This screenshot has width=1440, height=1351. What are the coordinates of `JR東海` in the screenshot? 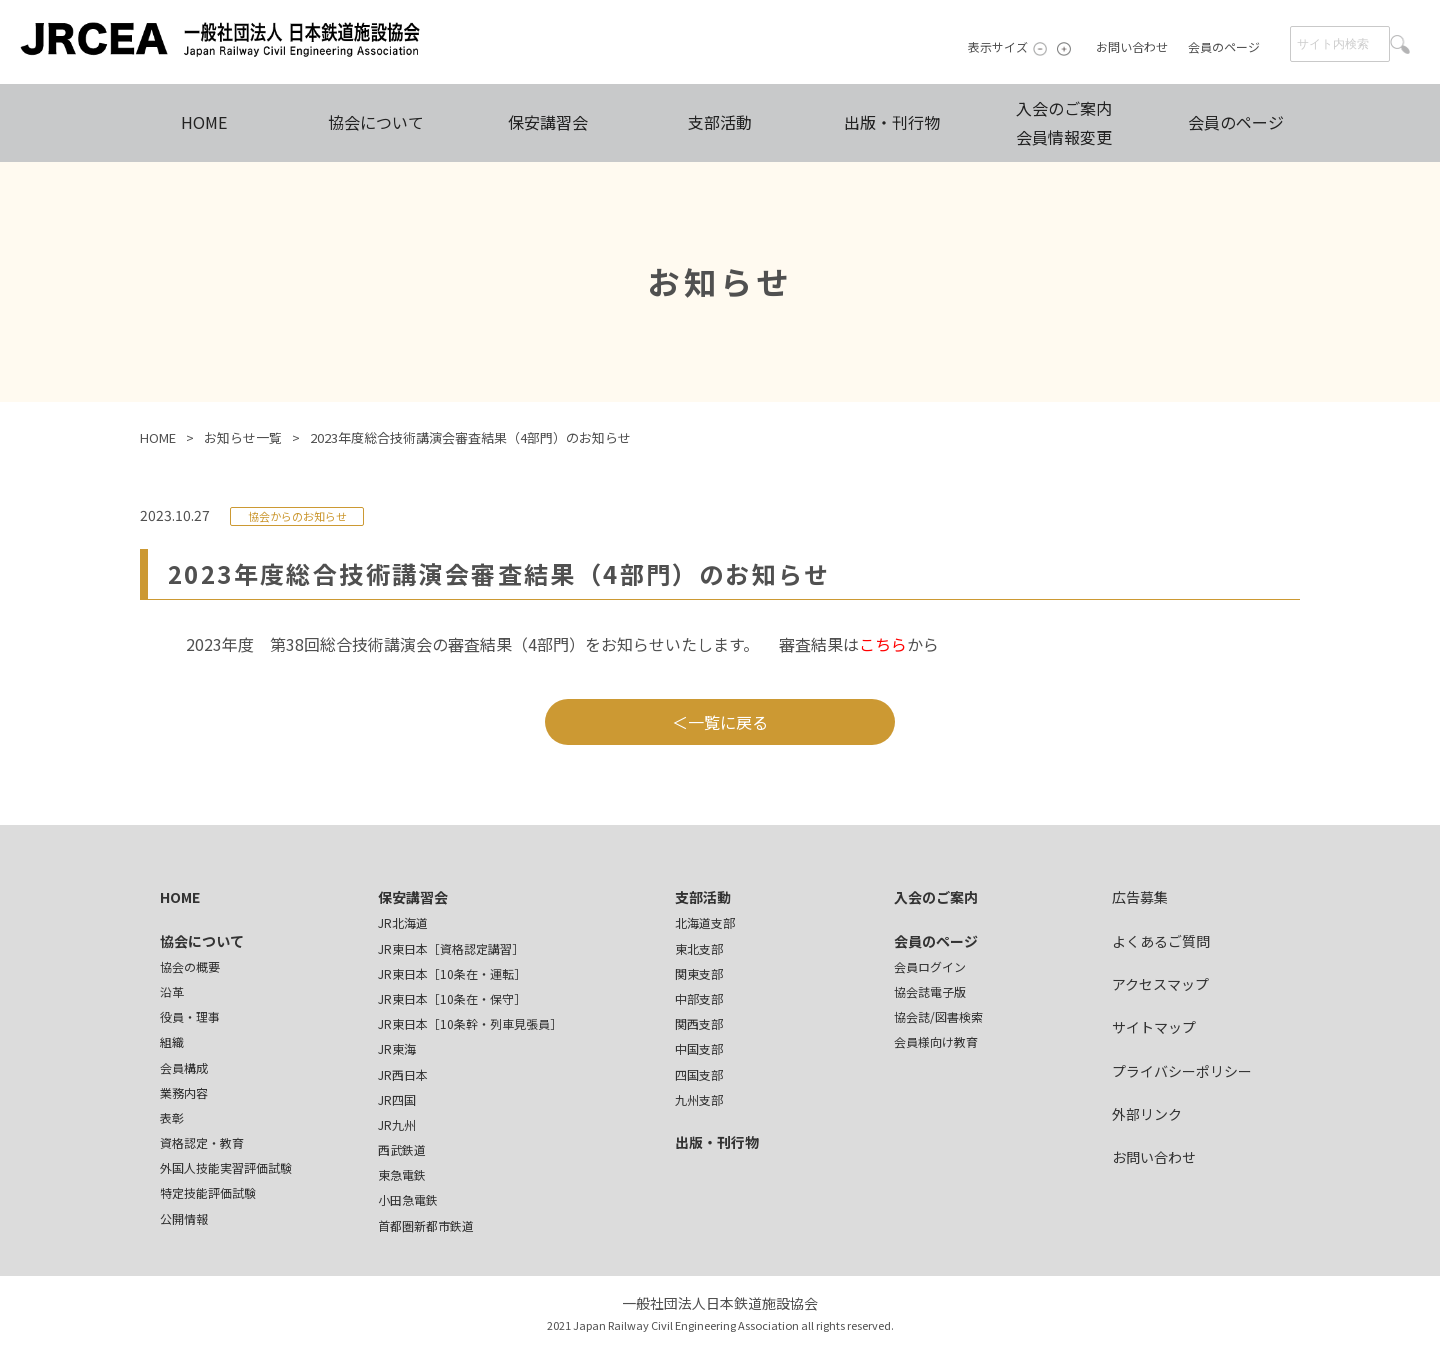 It's located at (397, 1048).